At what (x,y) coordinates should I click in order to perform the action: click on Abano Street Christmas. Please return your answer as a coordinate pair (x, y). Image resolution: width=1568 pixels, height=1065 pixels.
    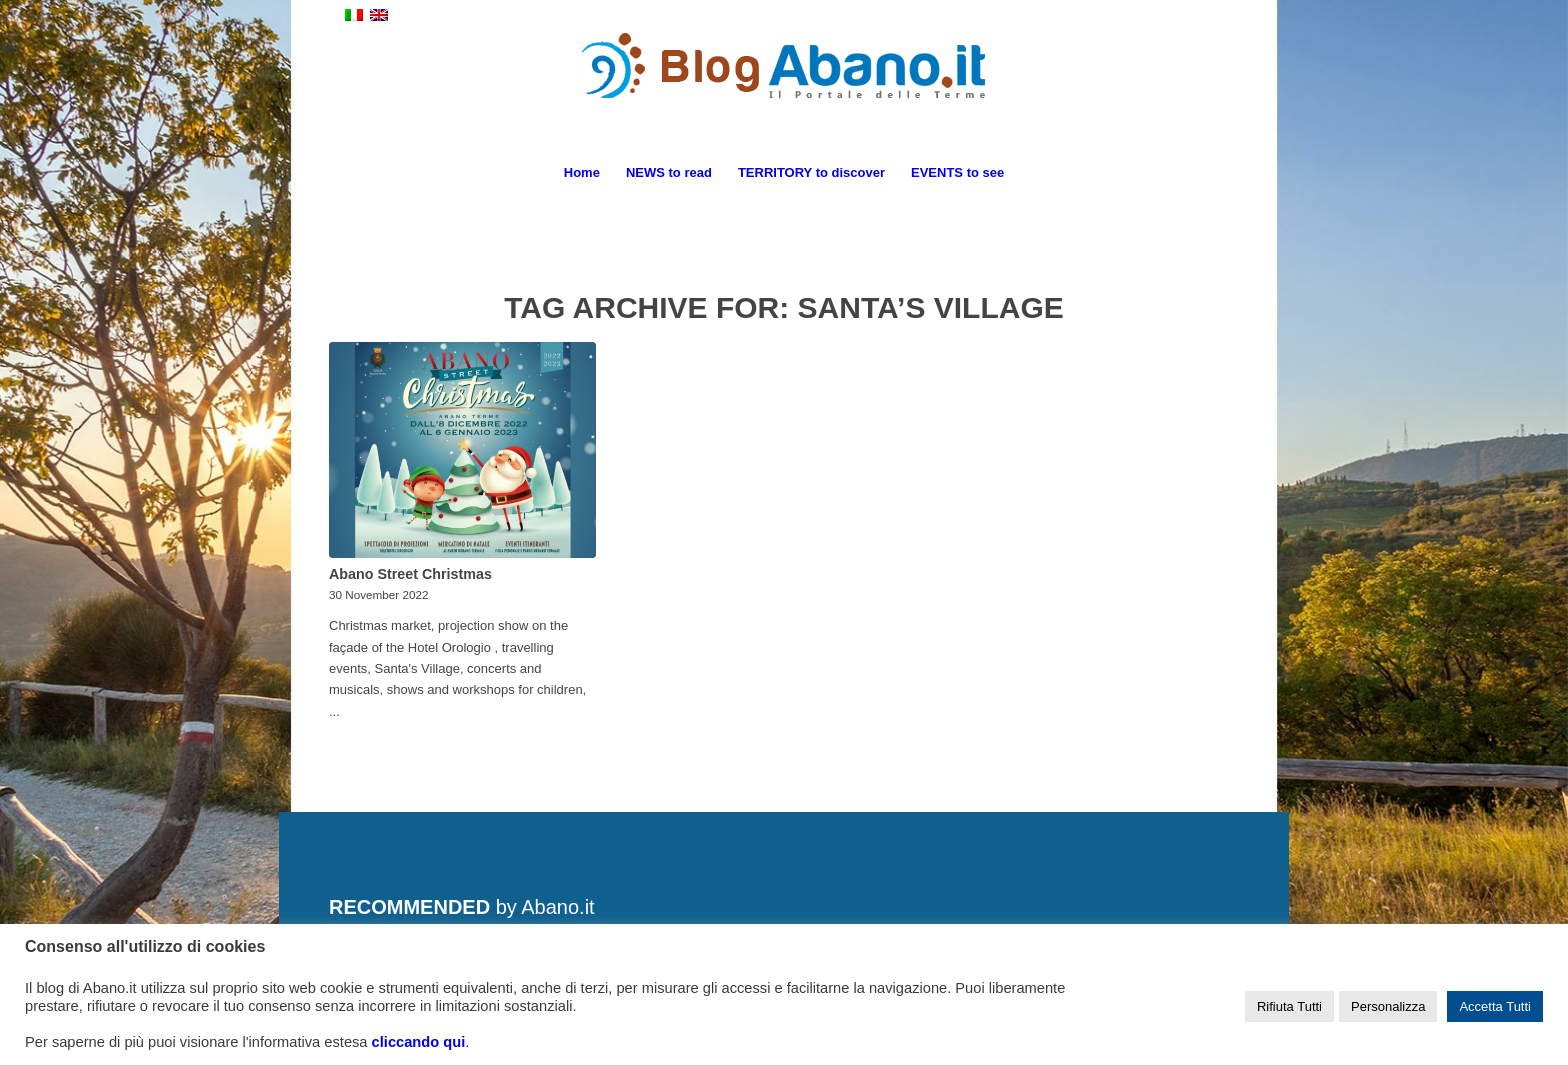
    Looking at the image, I should click on (410, 574).